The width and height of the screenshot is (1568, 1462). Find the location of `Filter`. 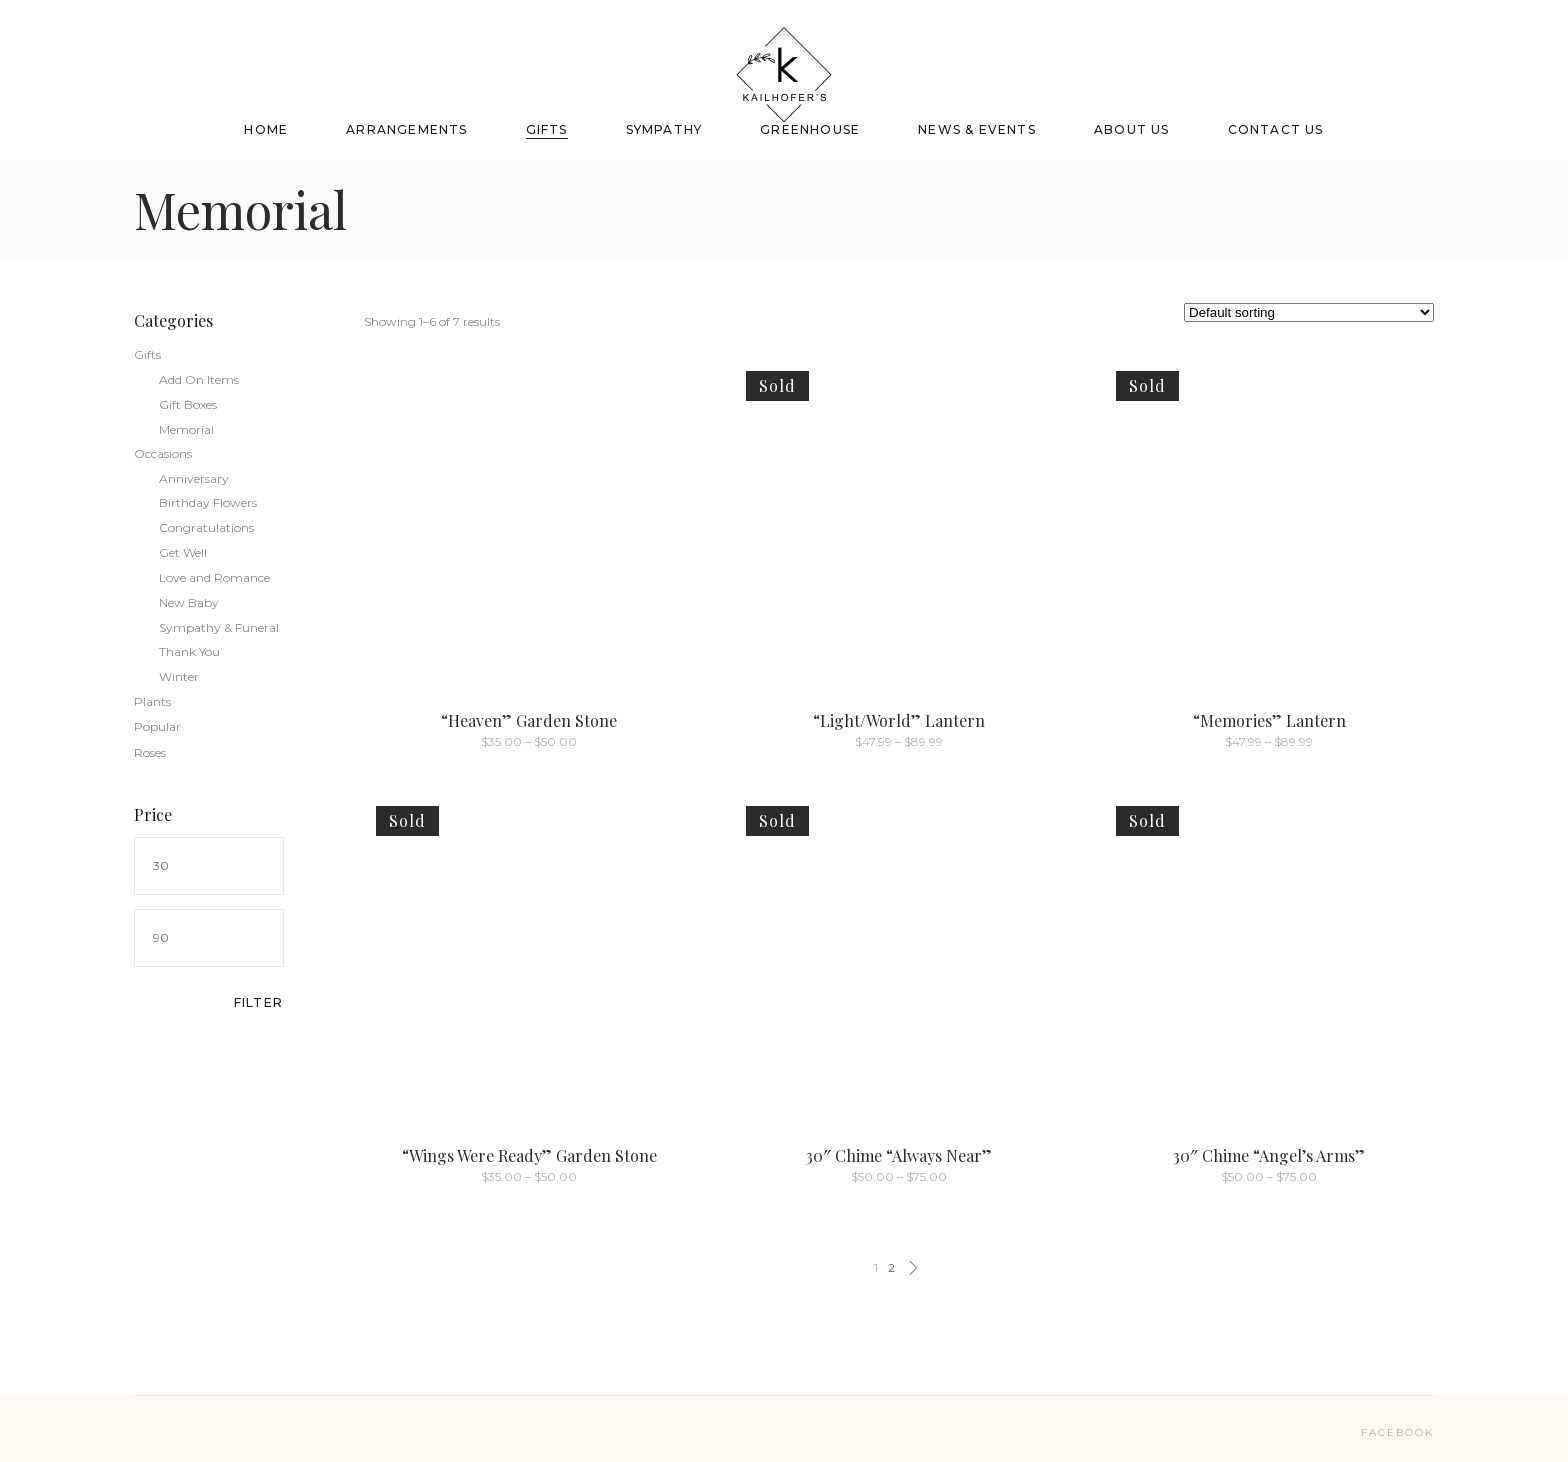

Filter is located at coordinates (258, 1002).